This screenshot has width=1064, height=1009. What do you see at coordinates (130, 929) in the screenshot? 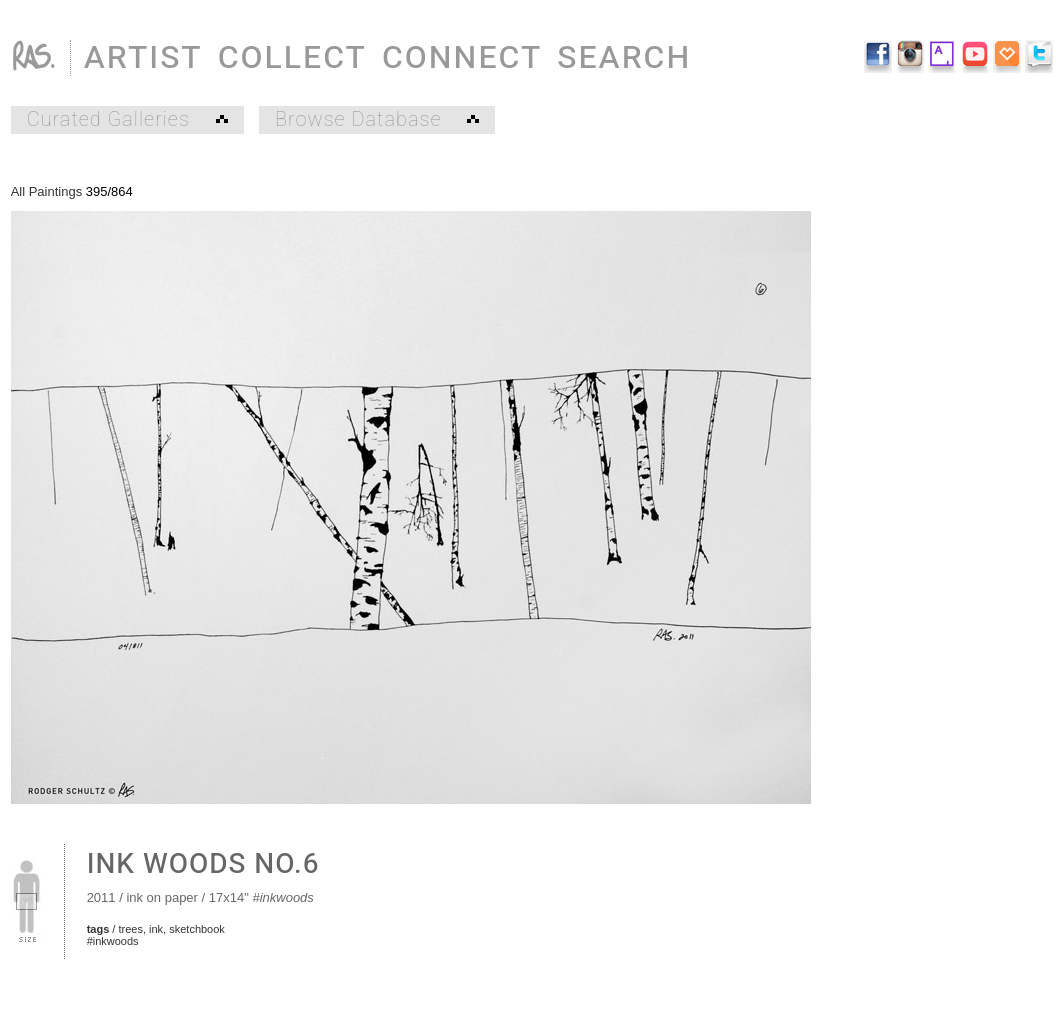
I see `trees` at bounding box center [130, 929].